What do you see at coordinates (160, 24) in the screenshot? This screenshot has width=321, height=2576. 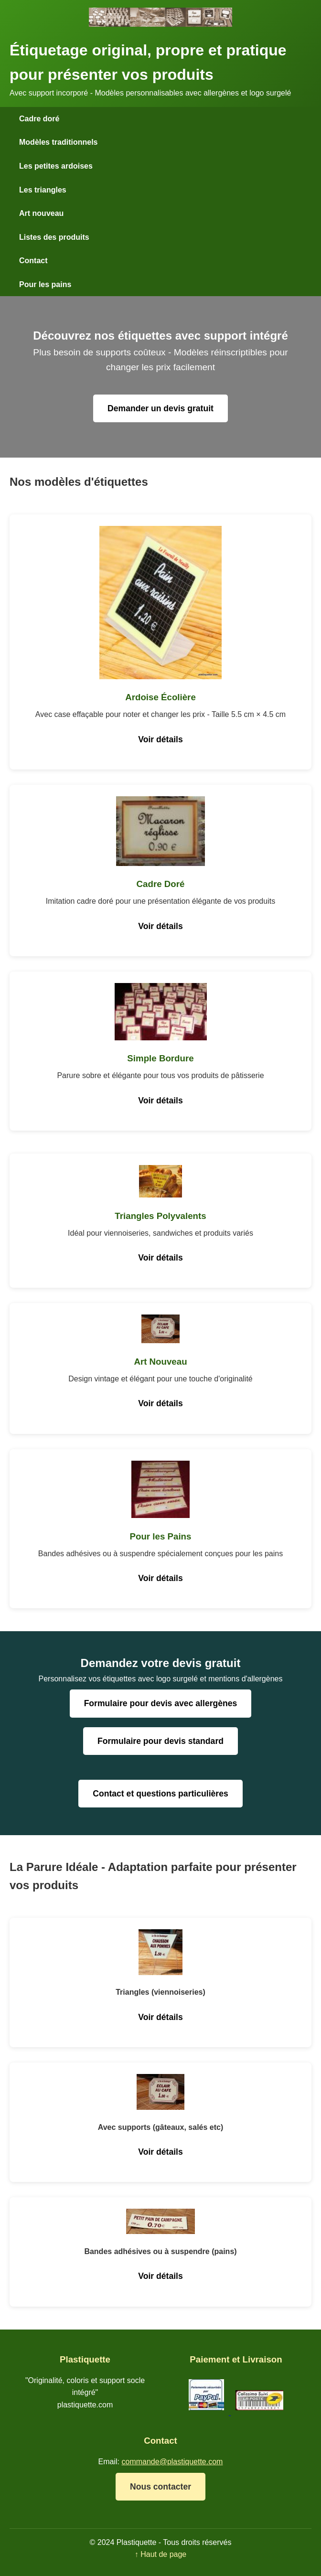 I see `[Plastiquette - Accueil]` at bounding box center [160, 24].